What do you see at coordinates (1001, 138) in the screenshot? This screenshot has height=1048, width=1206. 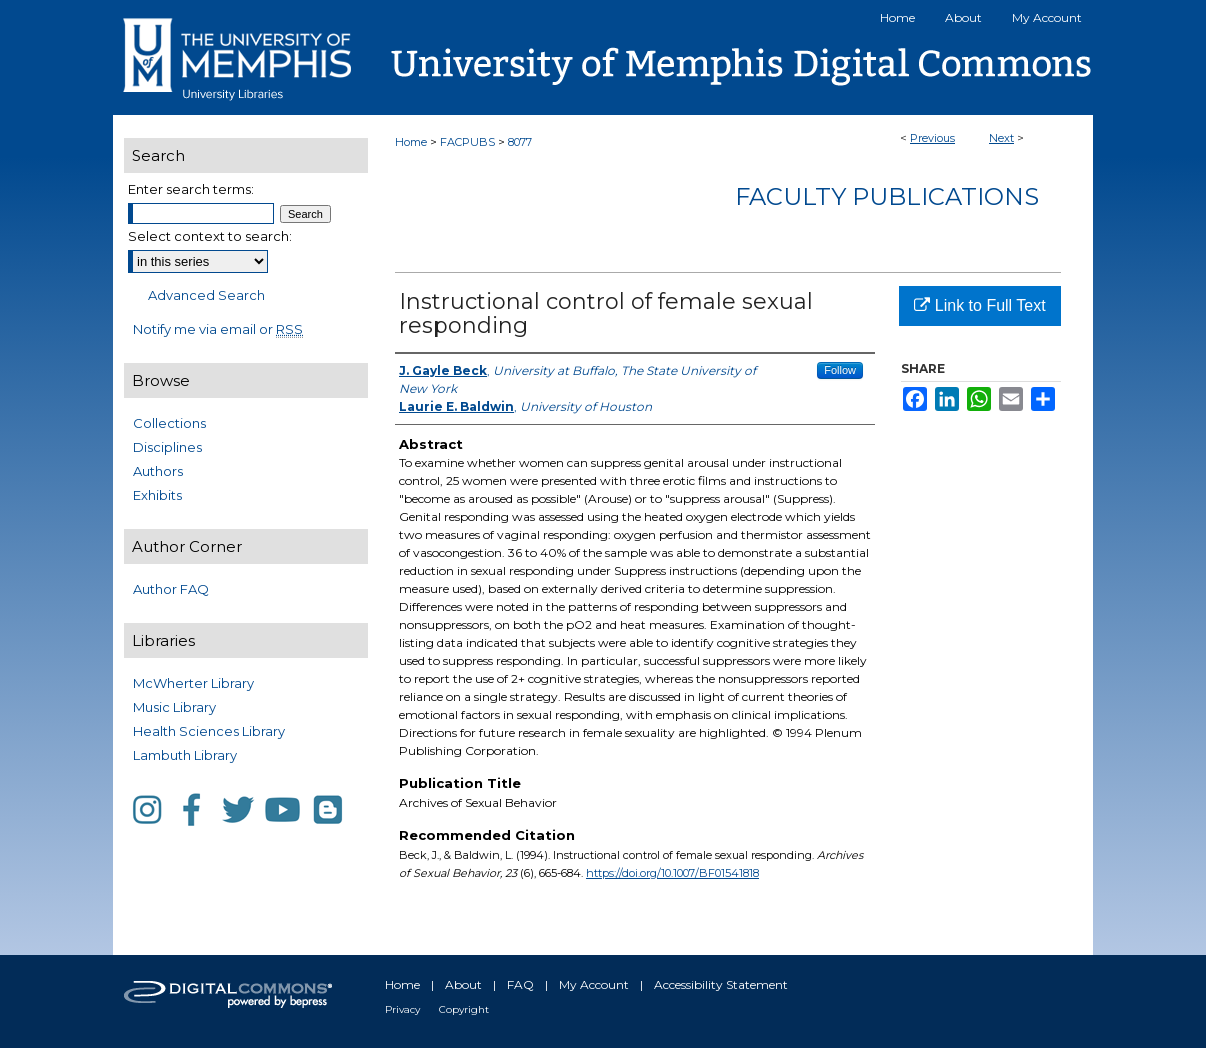 I see `Next` at bounding box center [1001, 138].